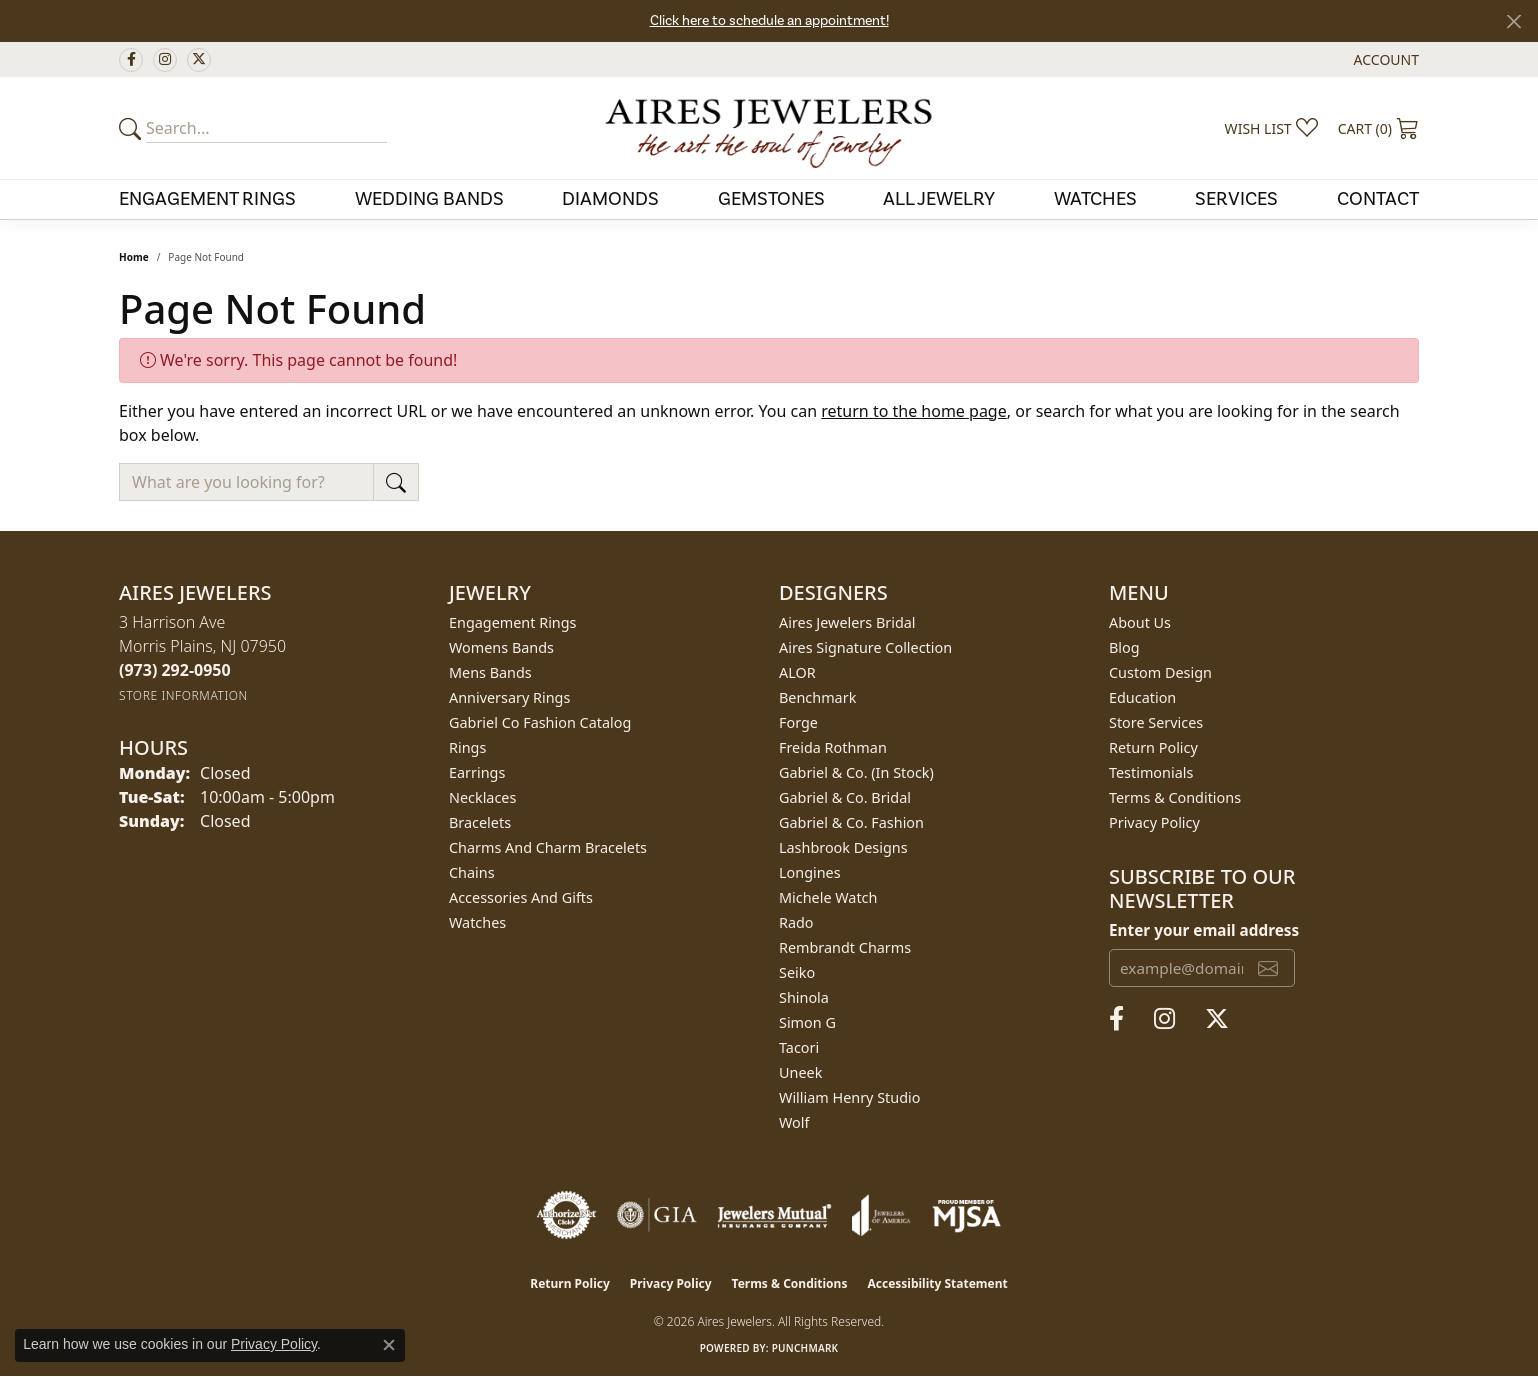 The image size is (1538, 1377). I want to click on [Close consent popup], so click(389, 1345).